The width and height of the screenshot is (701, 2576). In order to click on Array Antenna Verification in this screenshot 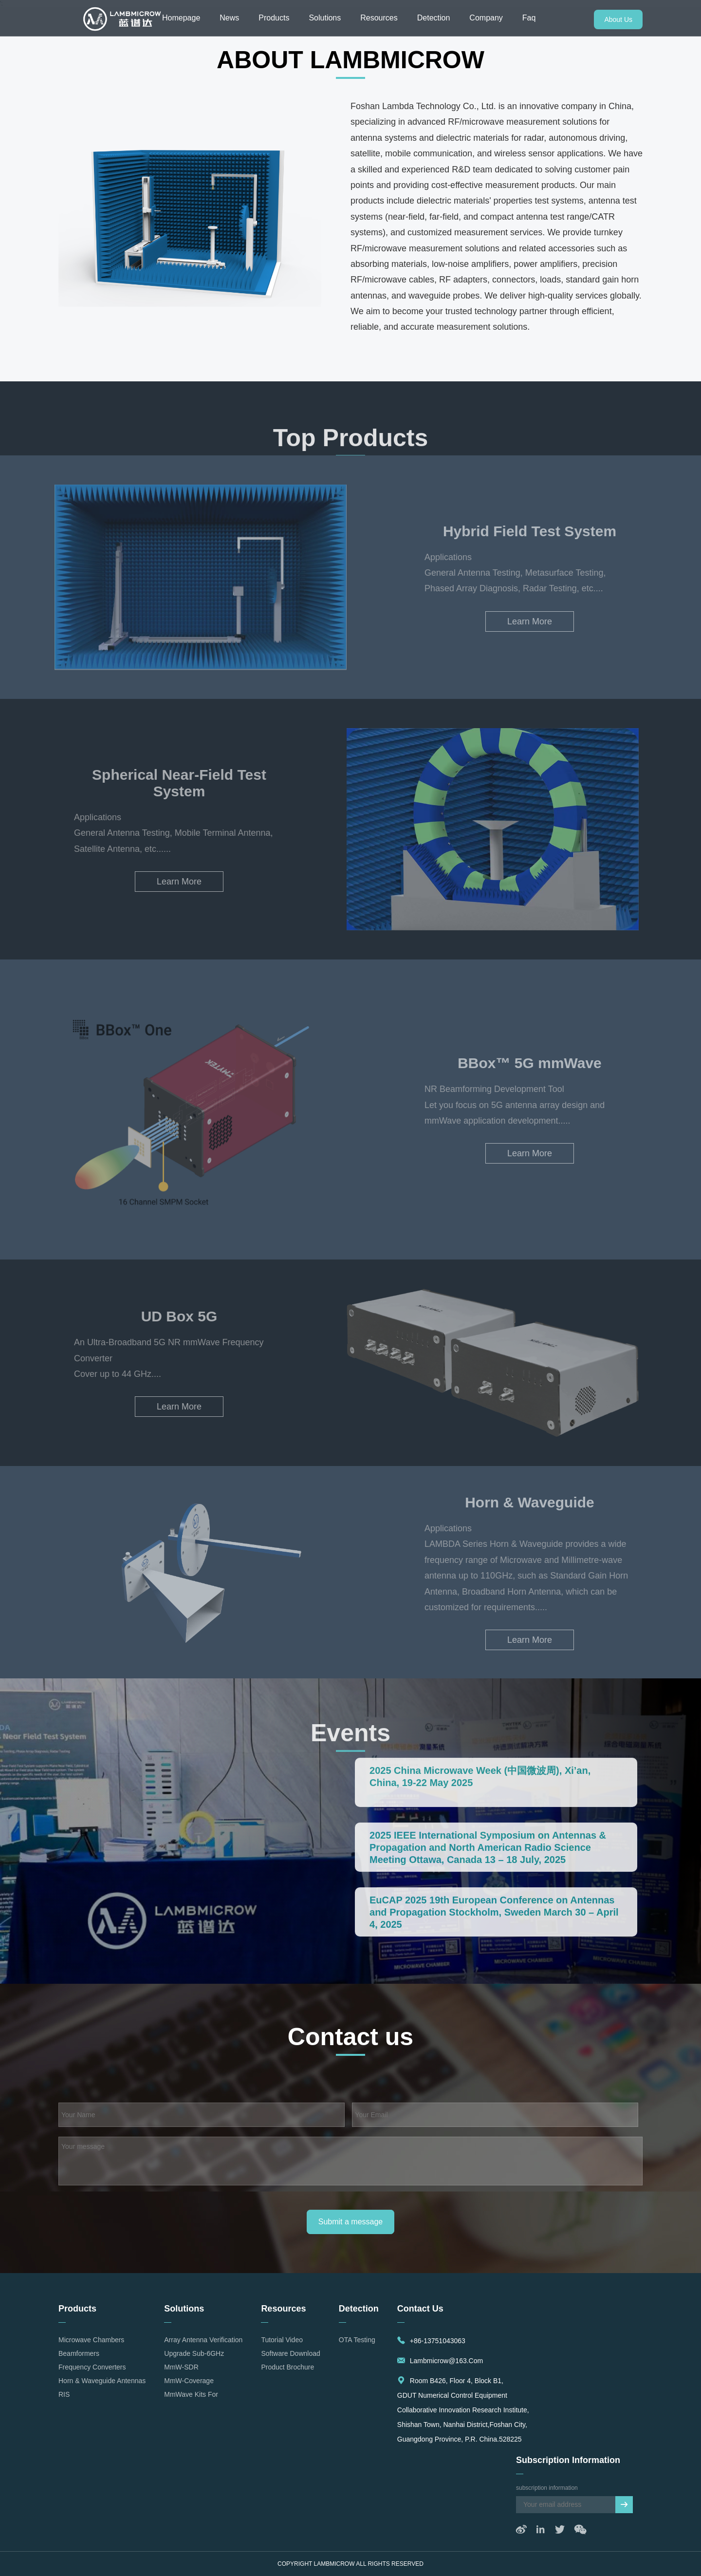, I will do `click(203, 2340)`.